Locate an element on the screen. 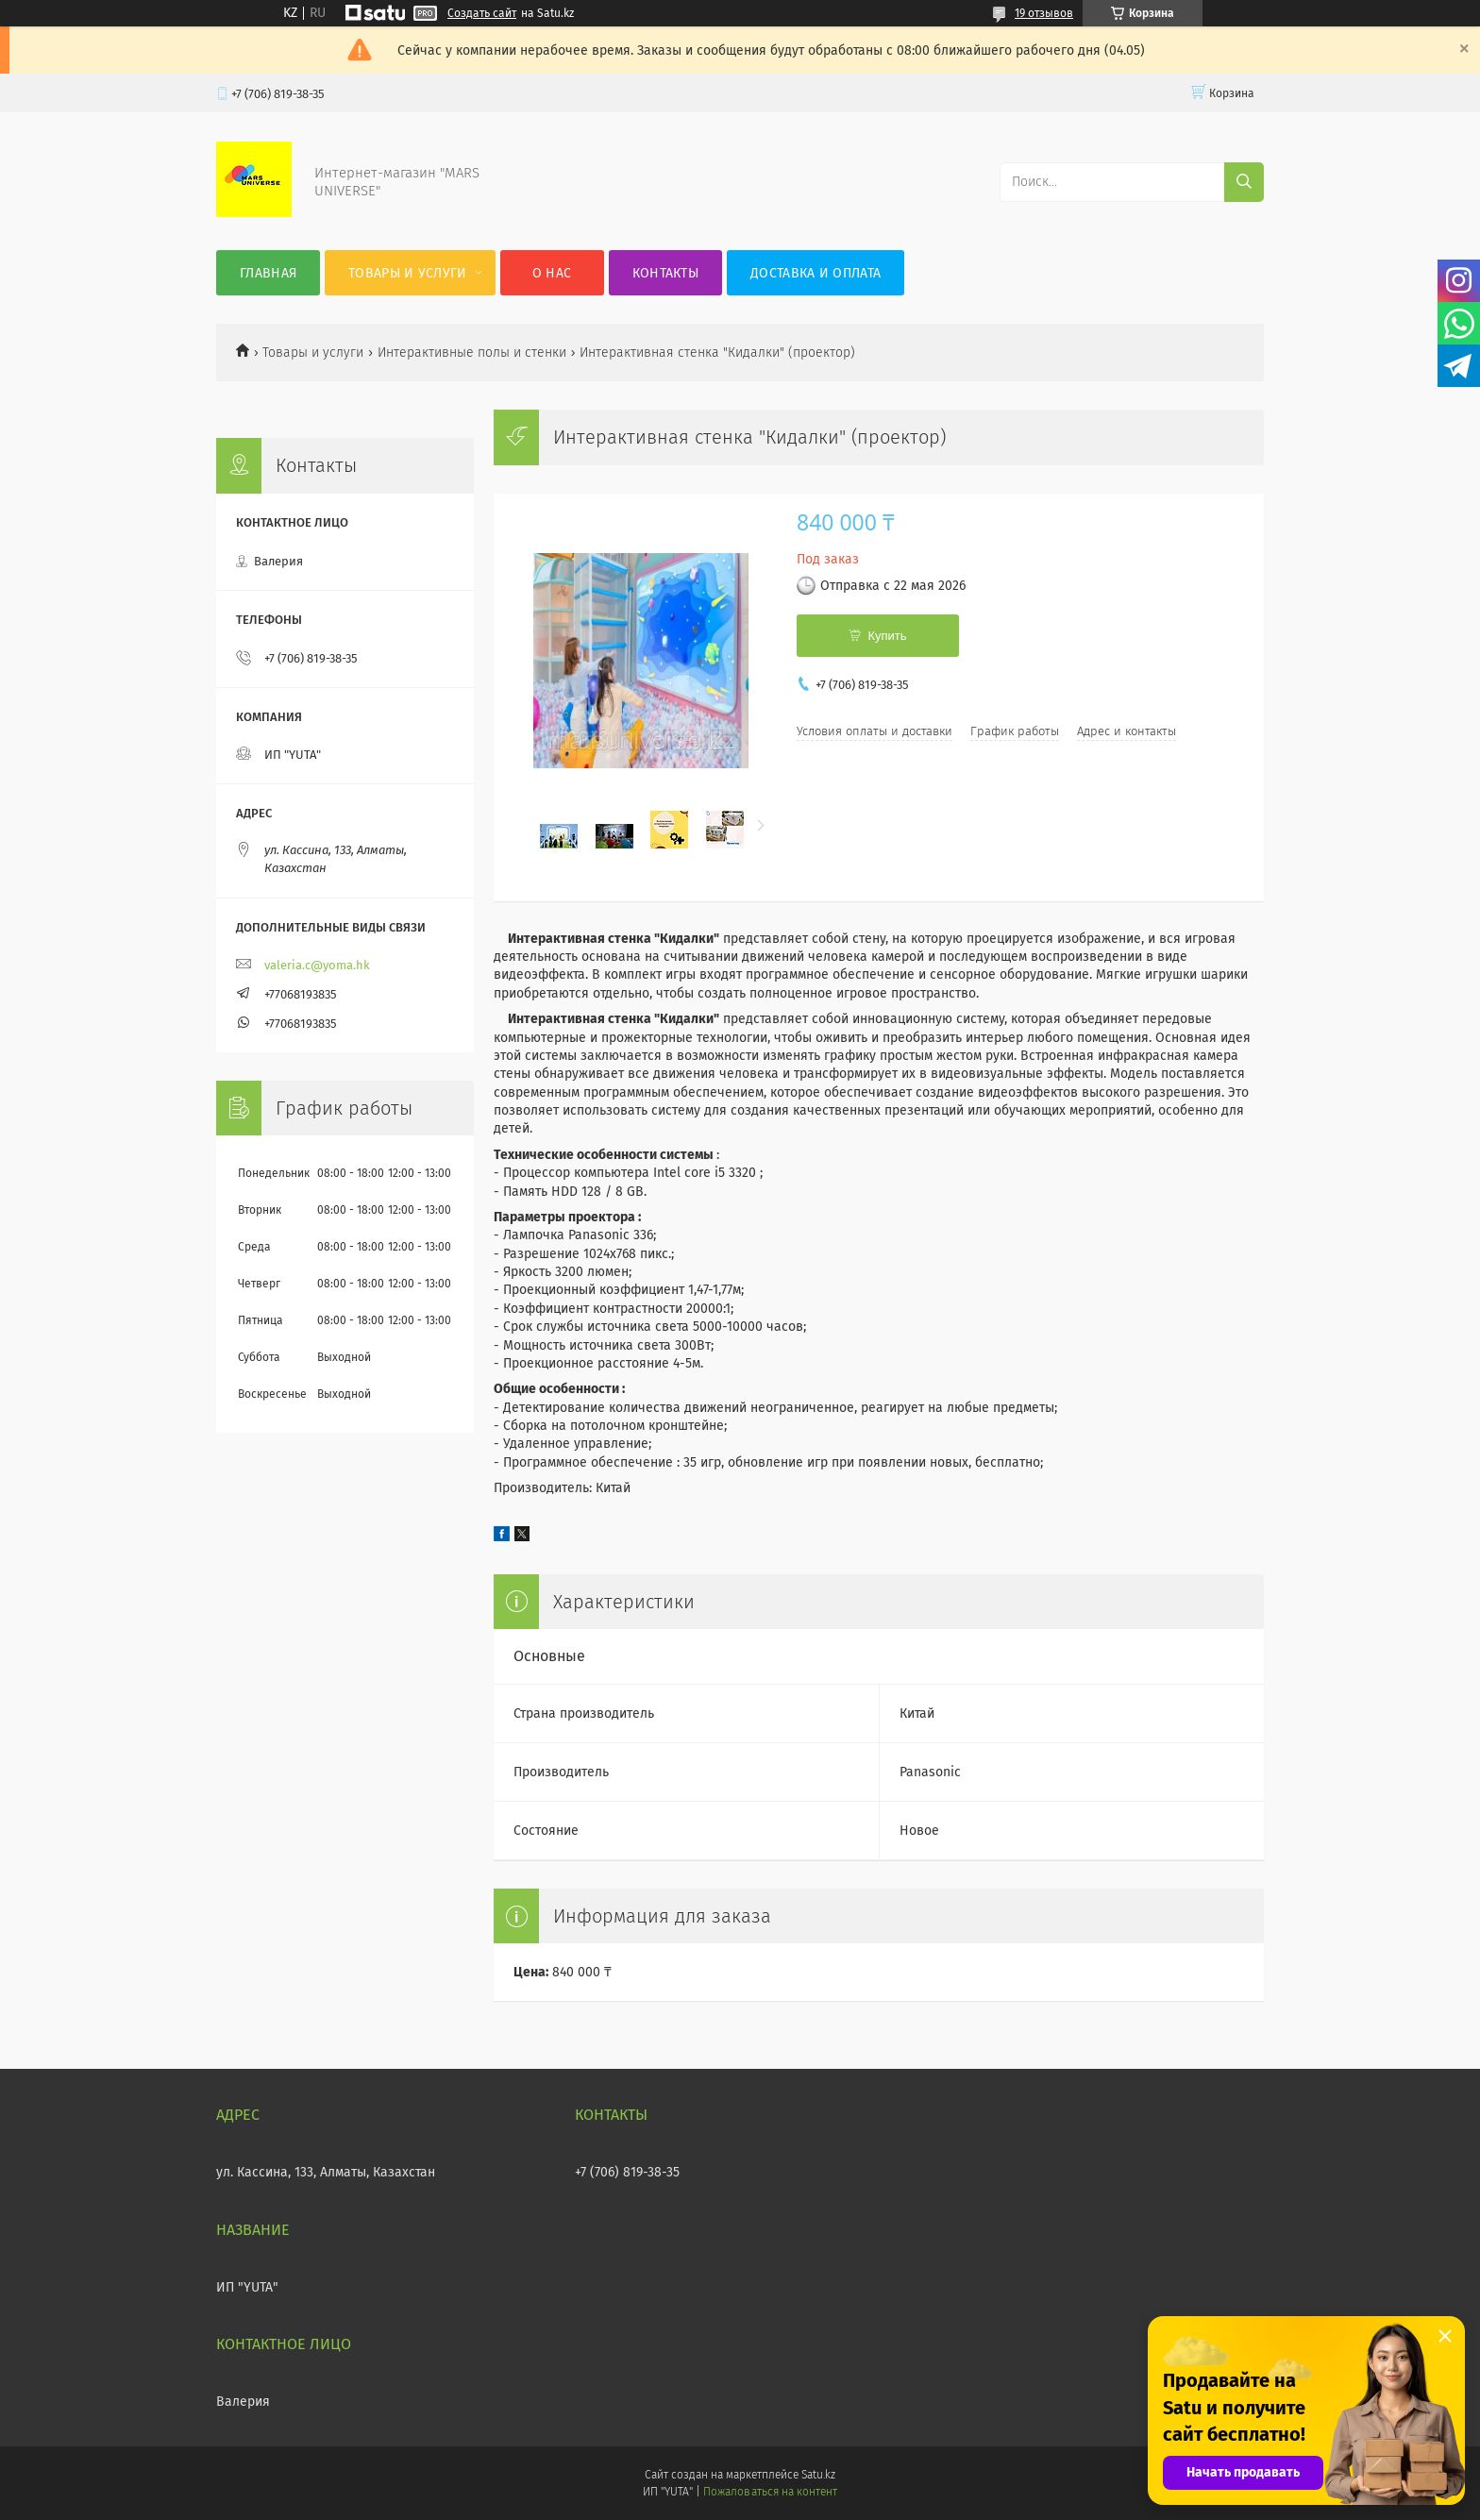  [Искать] is located at coordinates (1244, 182).